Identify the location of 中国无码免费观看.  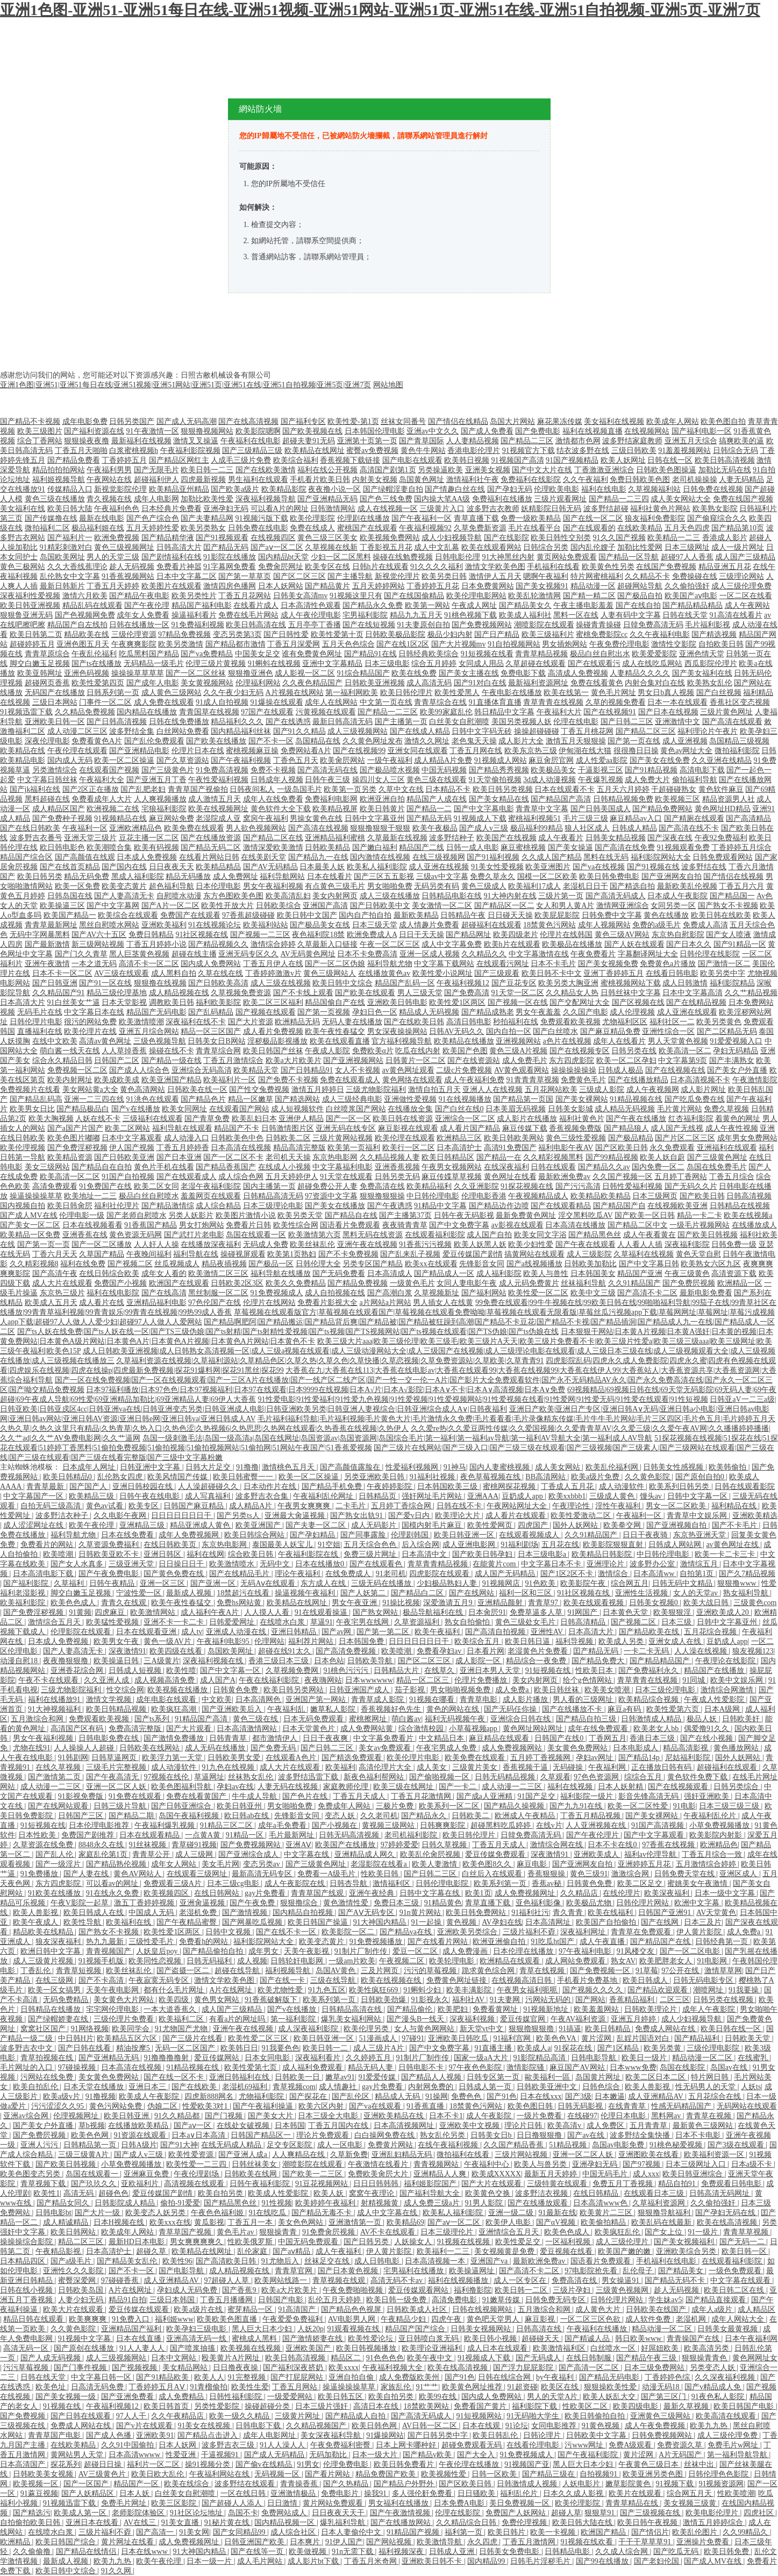
(309, 2242).